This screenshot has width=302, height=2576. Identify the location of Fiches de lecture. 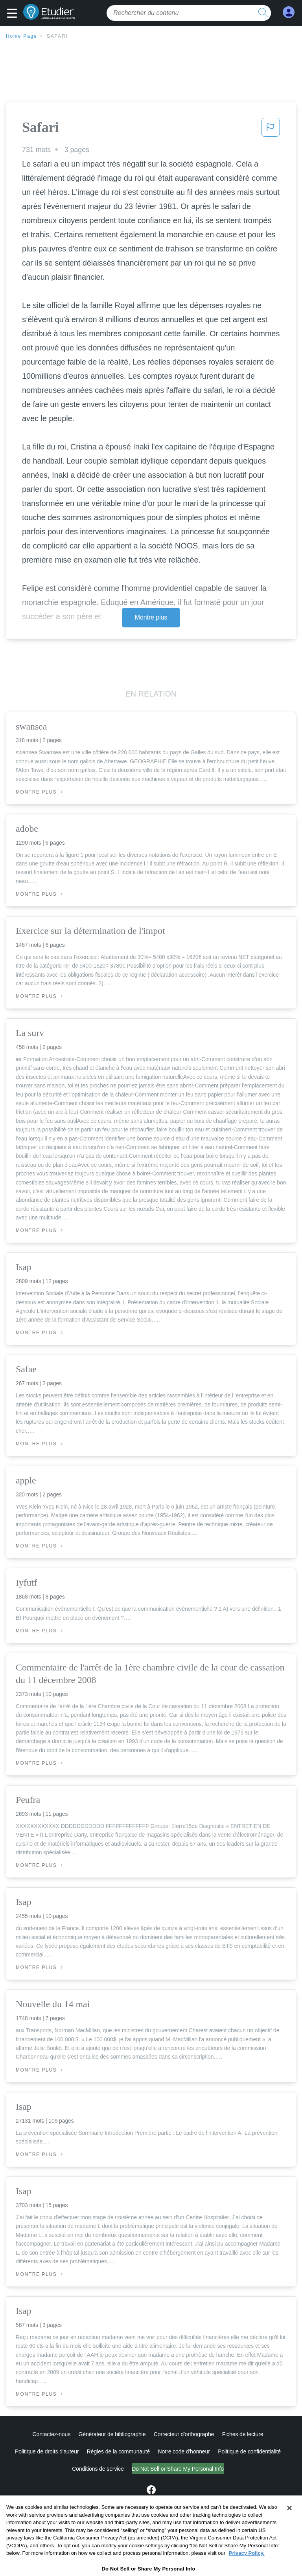
(242, 2434).